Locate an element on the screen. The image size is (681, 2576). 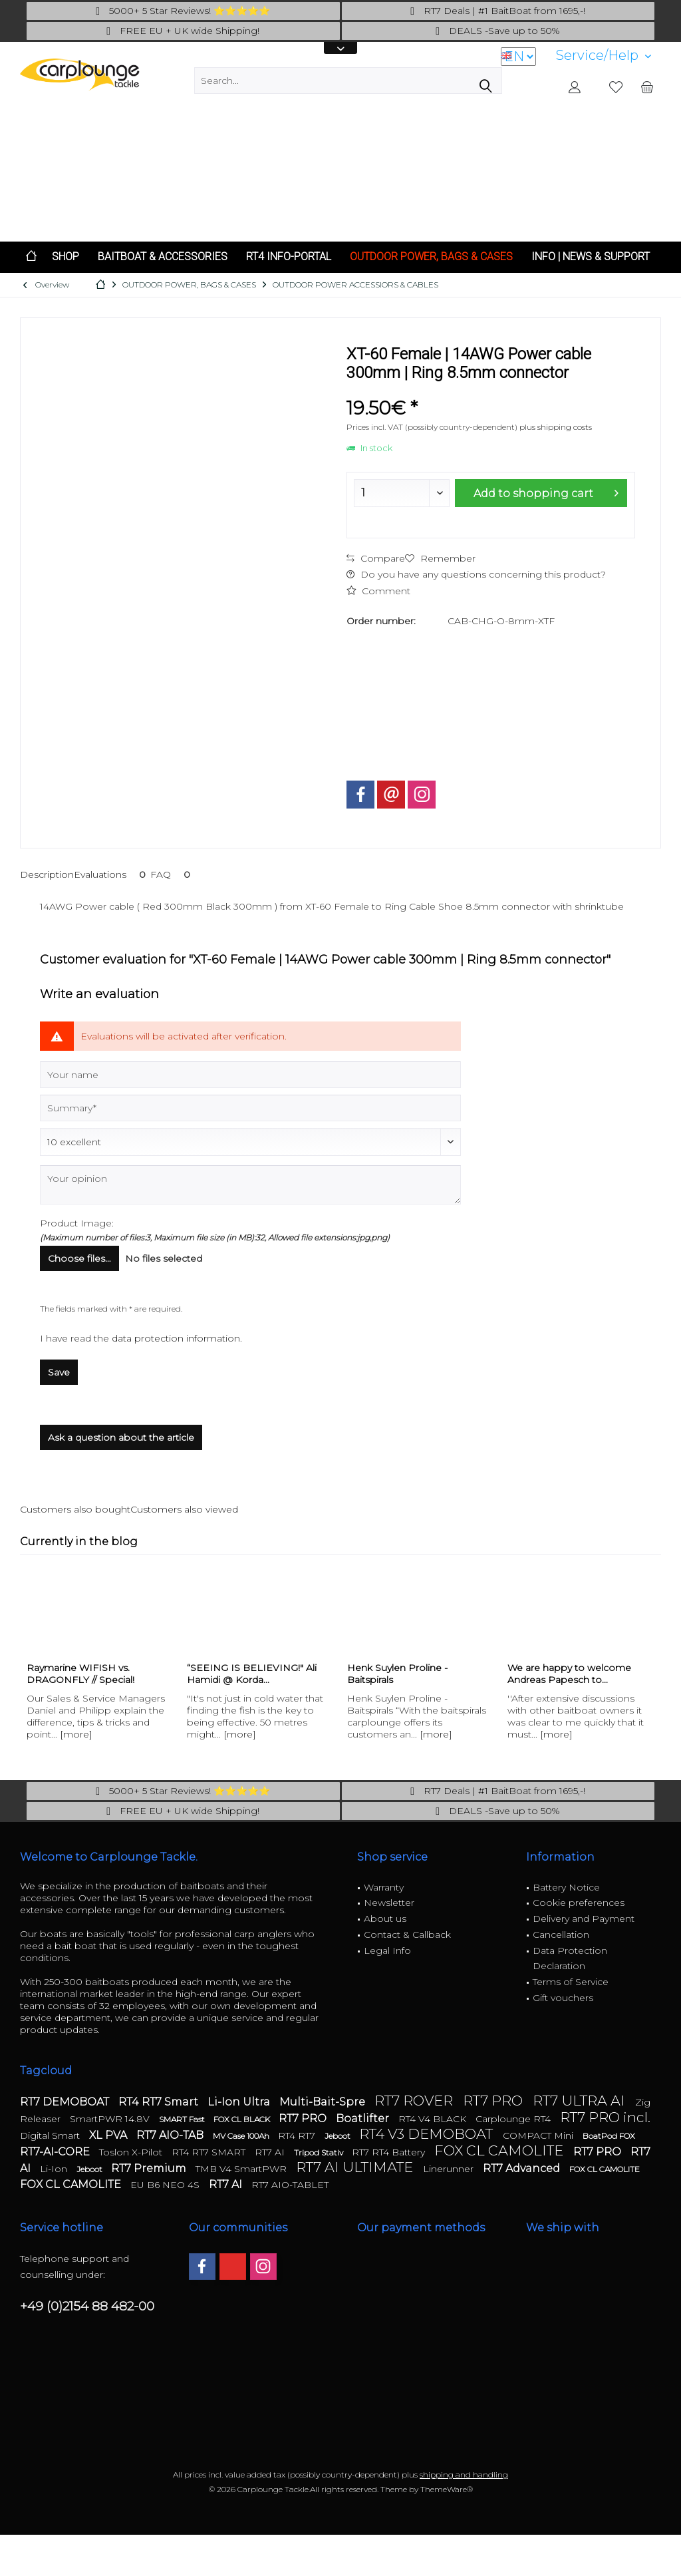
SMART Fast is located at coordinates (183, 2119).